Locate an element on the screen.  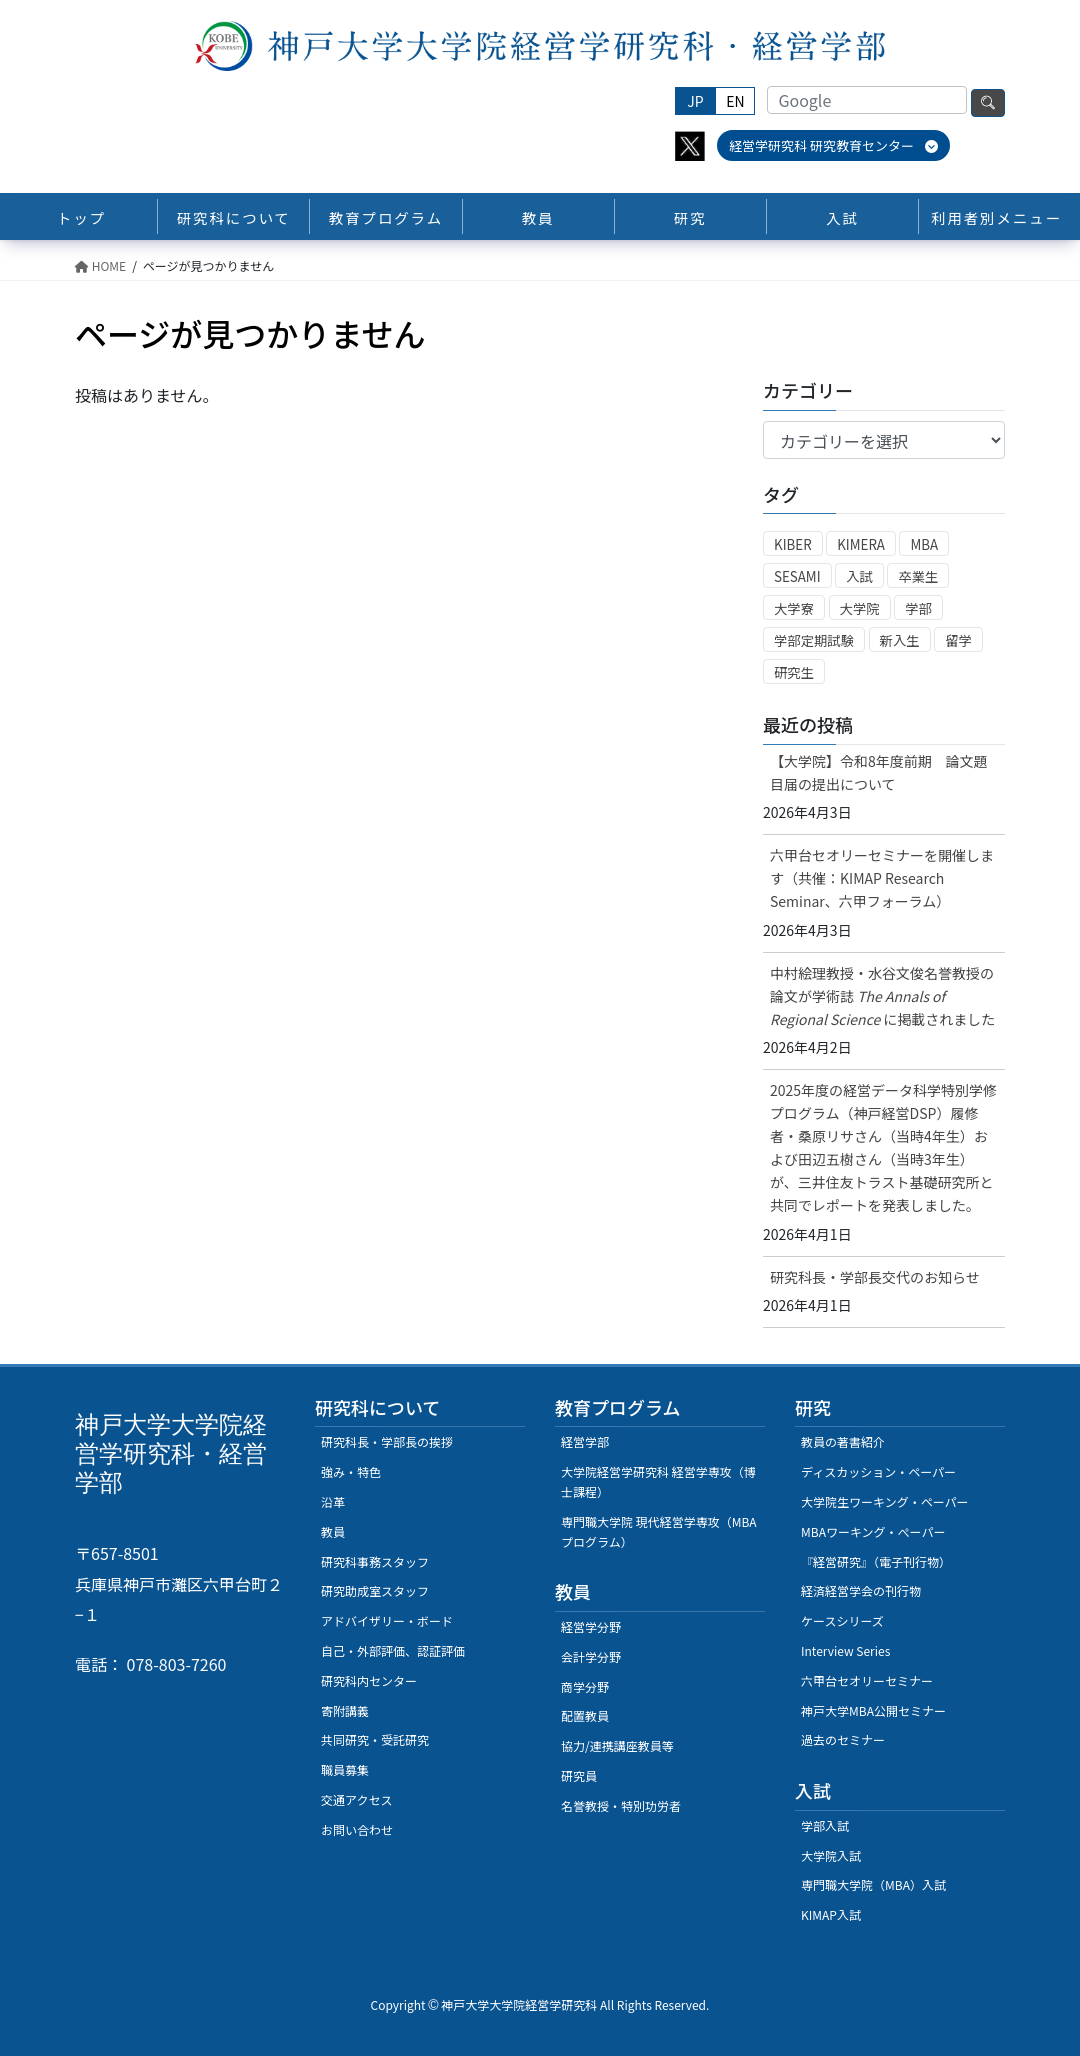
経営学研究科 研究教育センター is located at coordinates (833, 145).